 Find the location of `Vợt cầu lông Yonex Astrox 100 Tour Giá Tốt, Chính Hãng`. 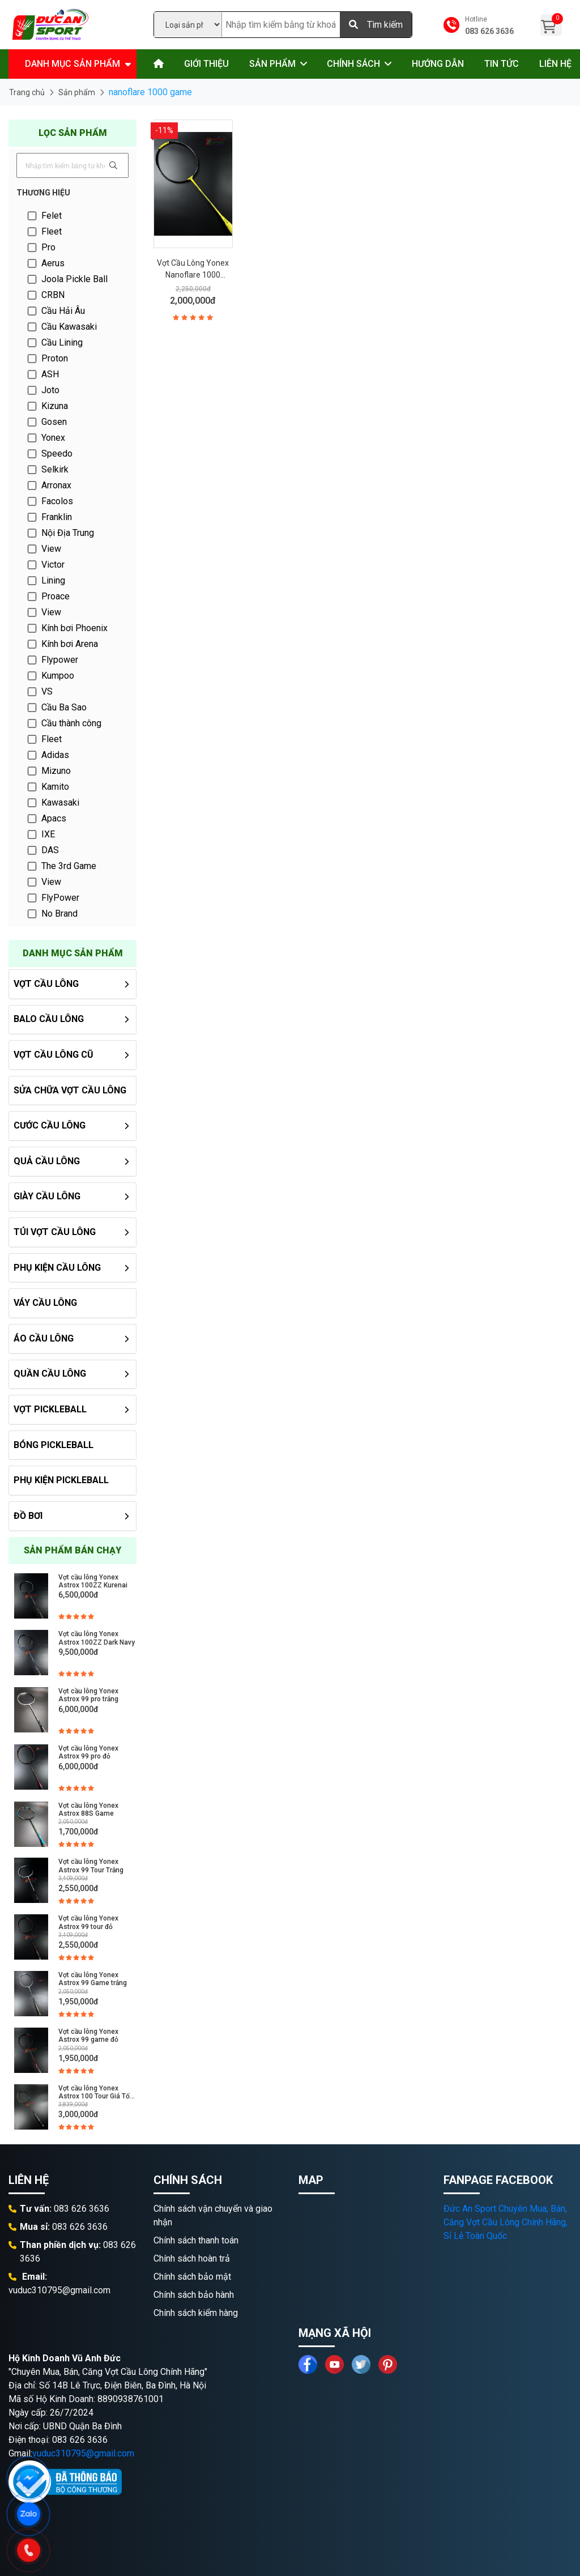

Vợt cầu lông Yonex Astrox 100 Tour Giá Tốt, Chính Hãng is located at coordinates (96, 2092).